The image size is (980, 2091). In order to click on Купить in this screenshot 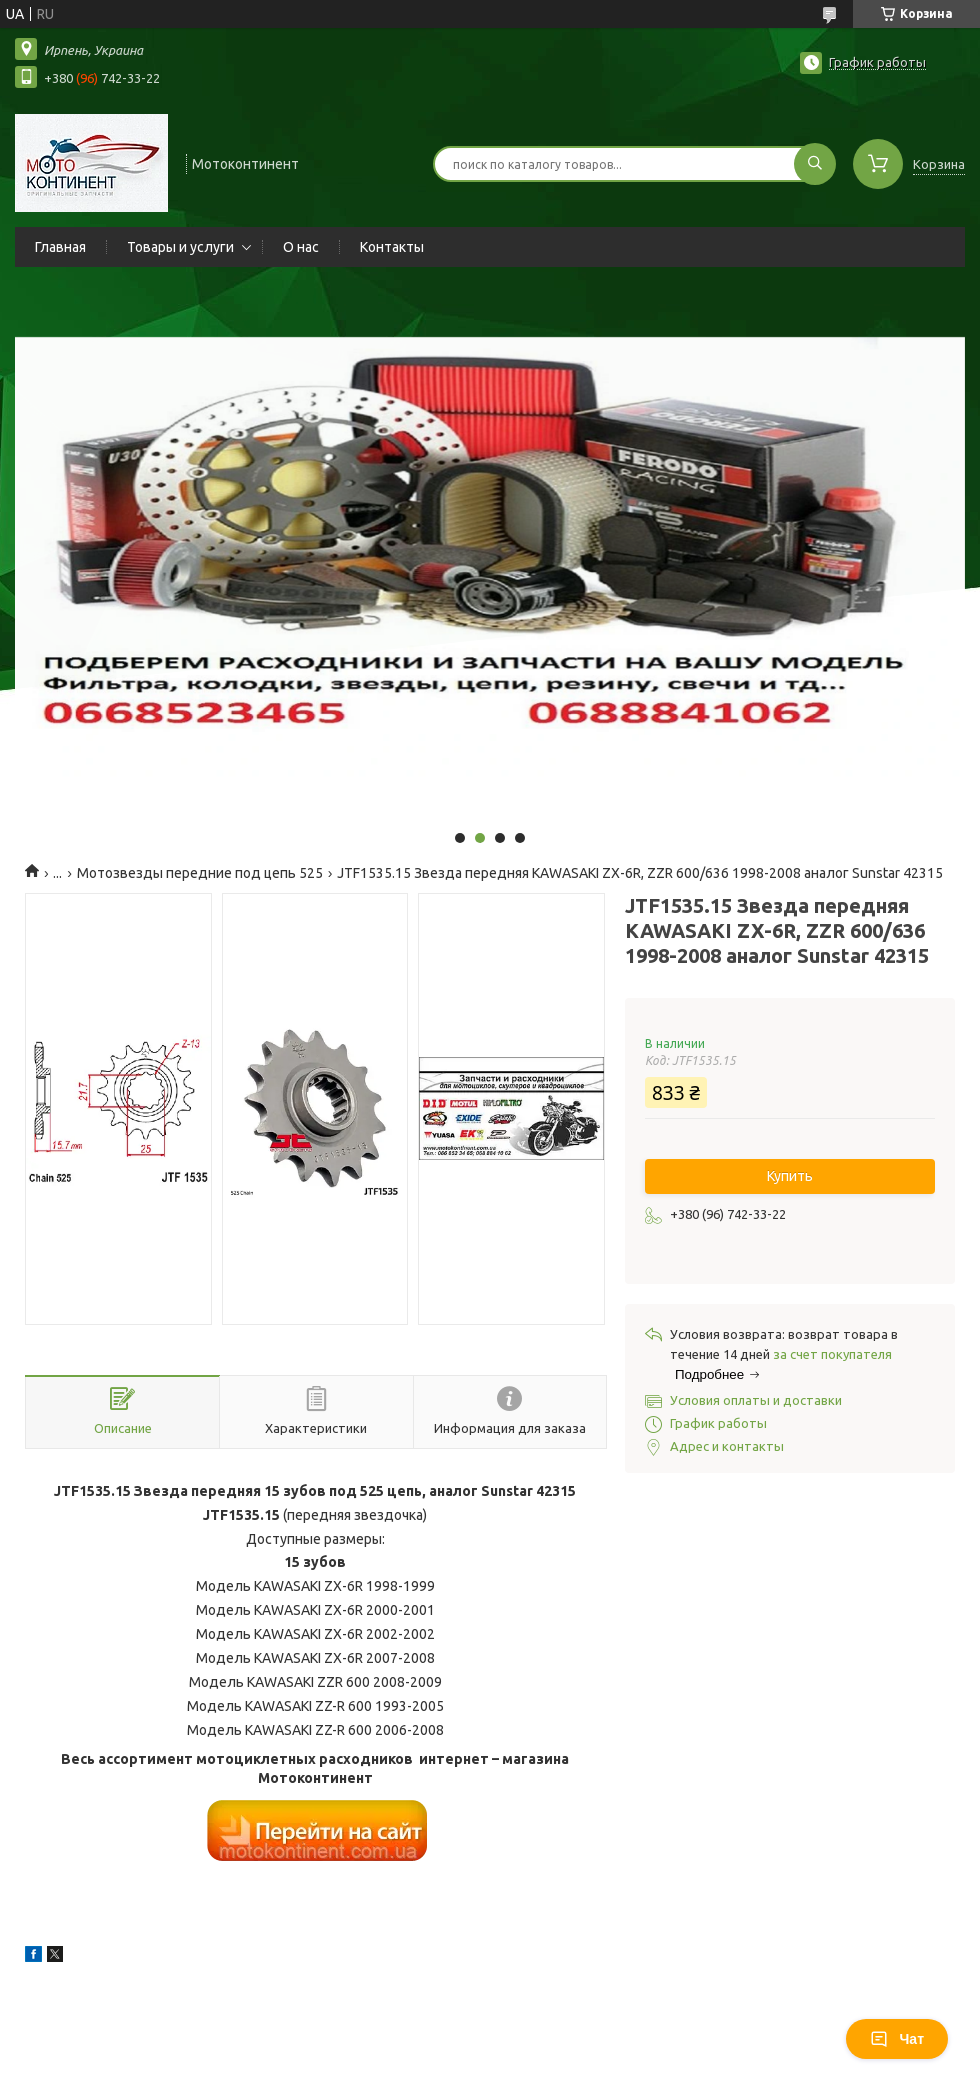, I will do `click(790, 1176)`.